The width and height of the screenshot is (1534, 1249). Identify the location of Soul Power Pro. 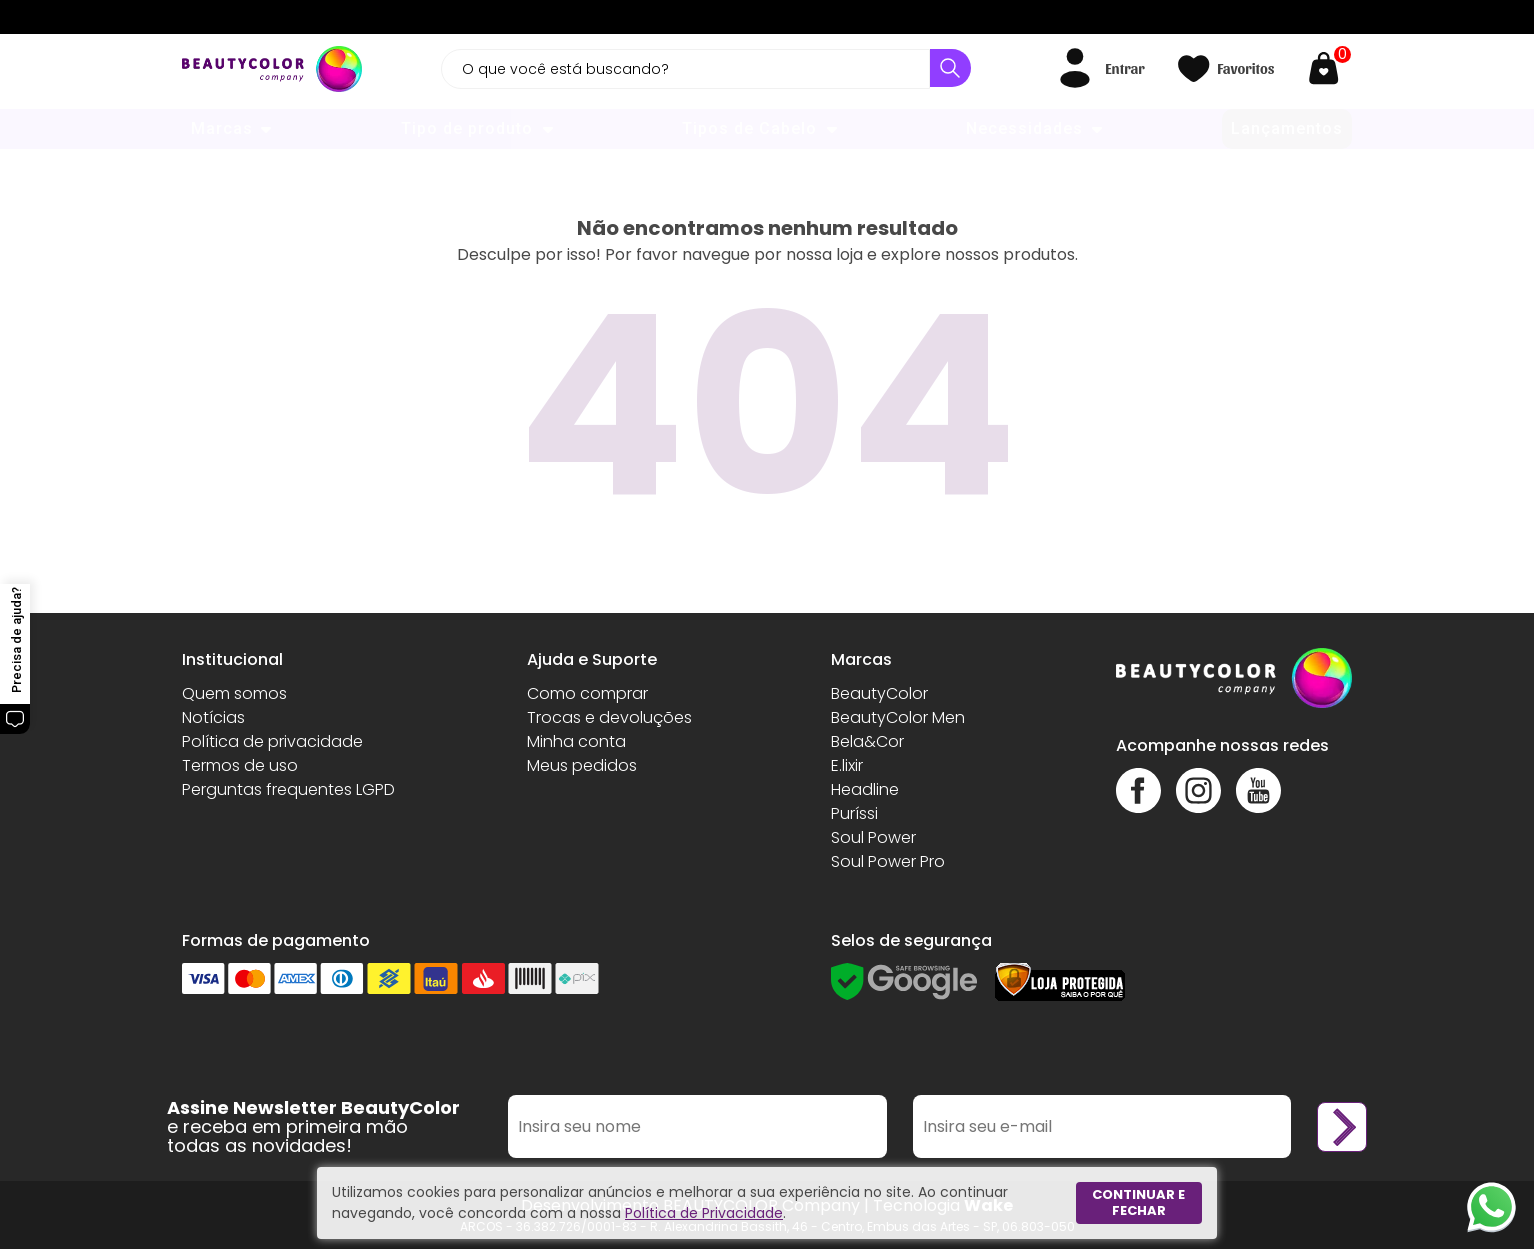
(888, 861).